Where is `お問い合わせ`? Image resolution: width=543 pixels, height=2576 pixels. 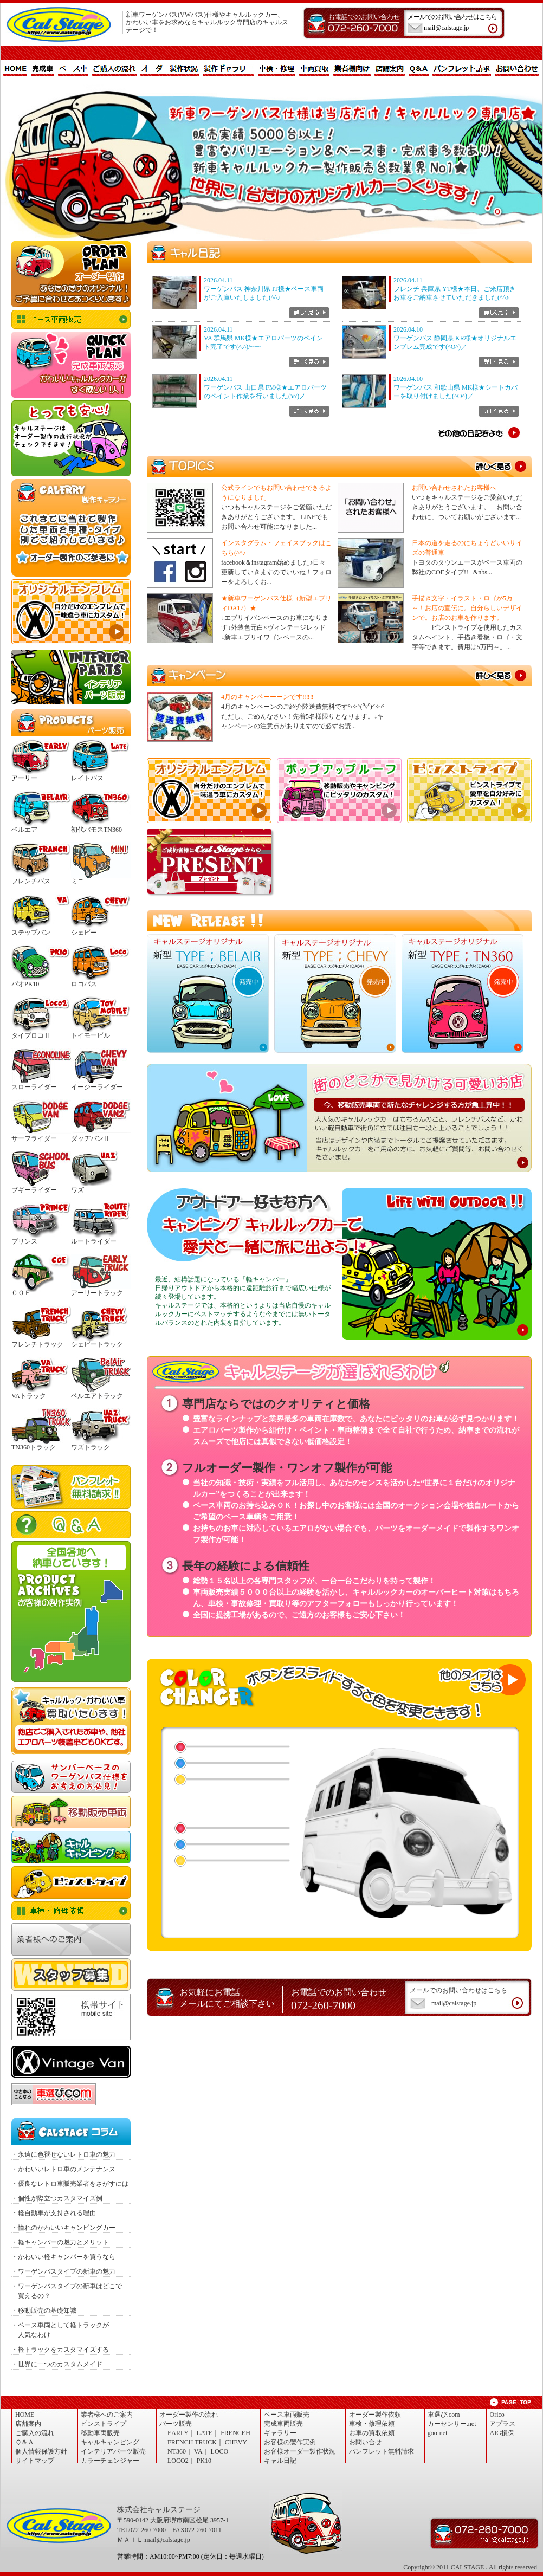 お問い合わせ is located at coordinates (517, 69).